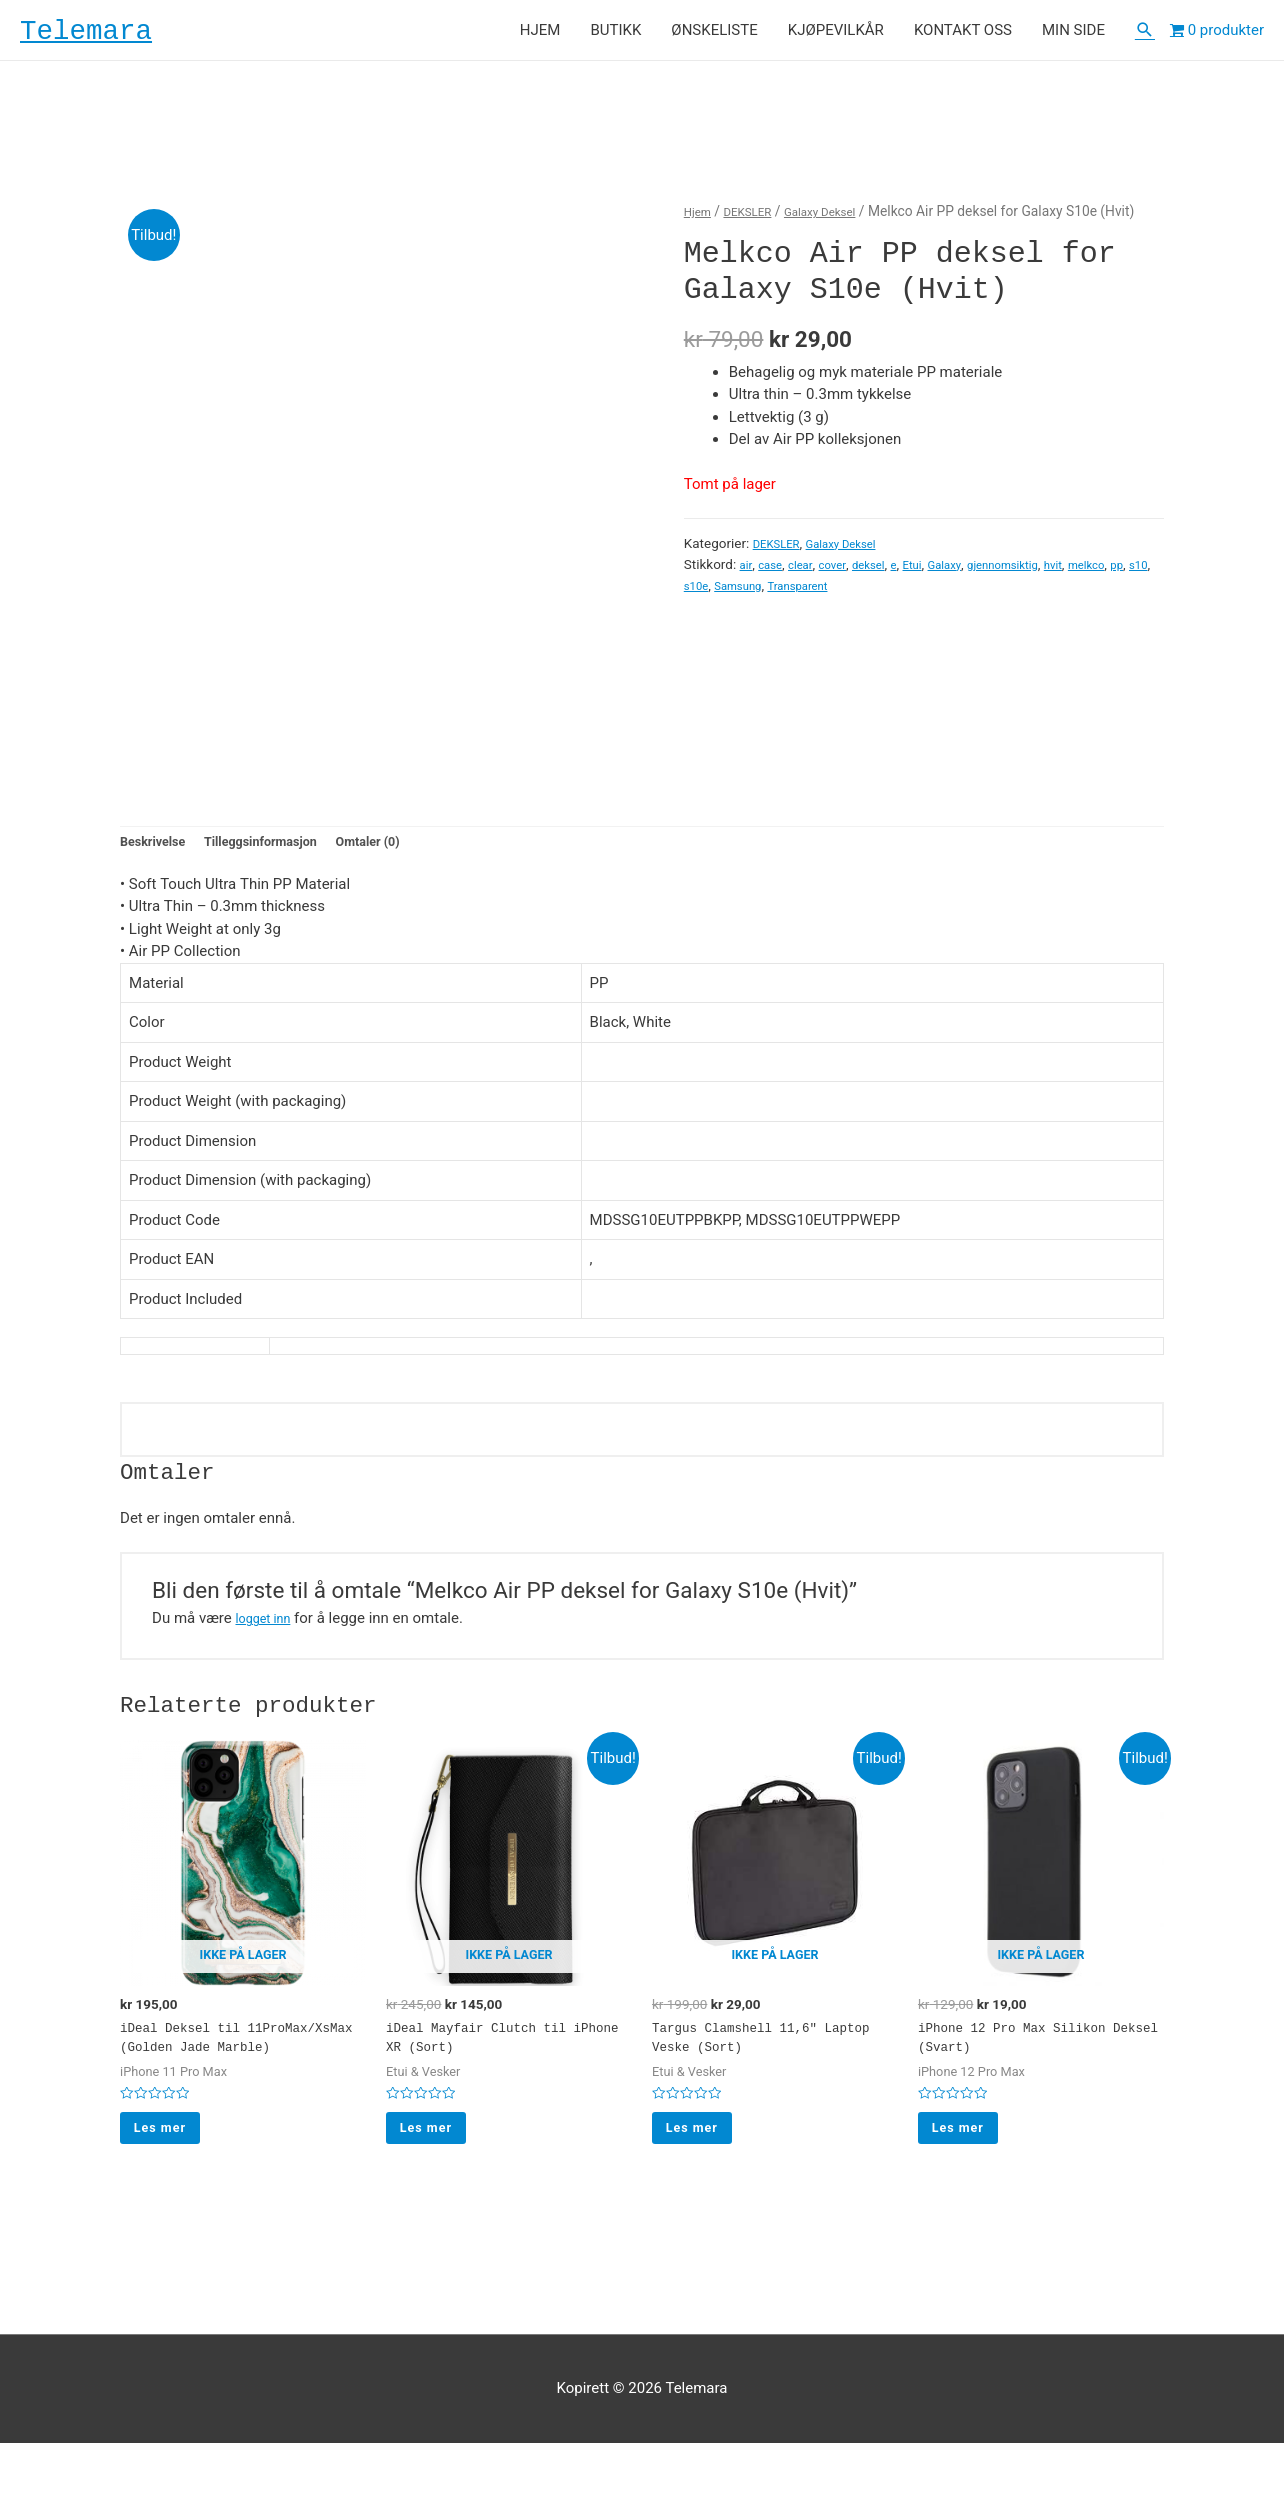  Describe the element at coordinates (1042, 575) in the screenshot. I see `gjennomsiktig` at that location.